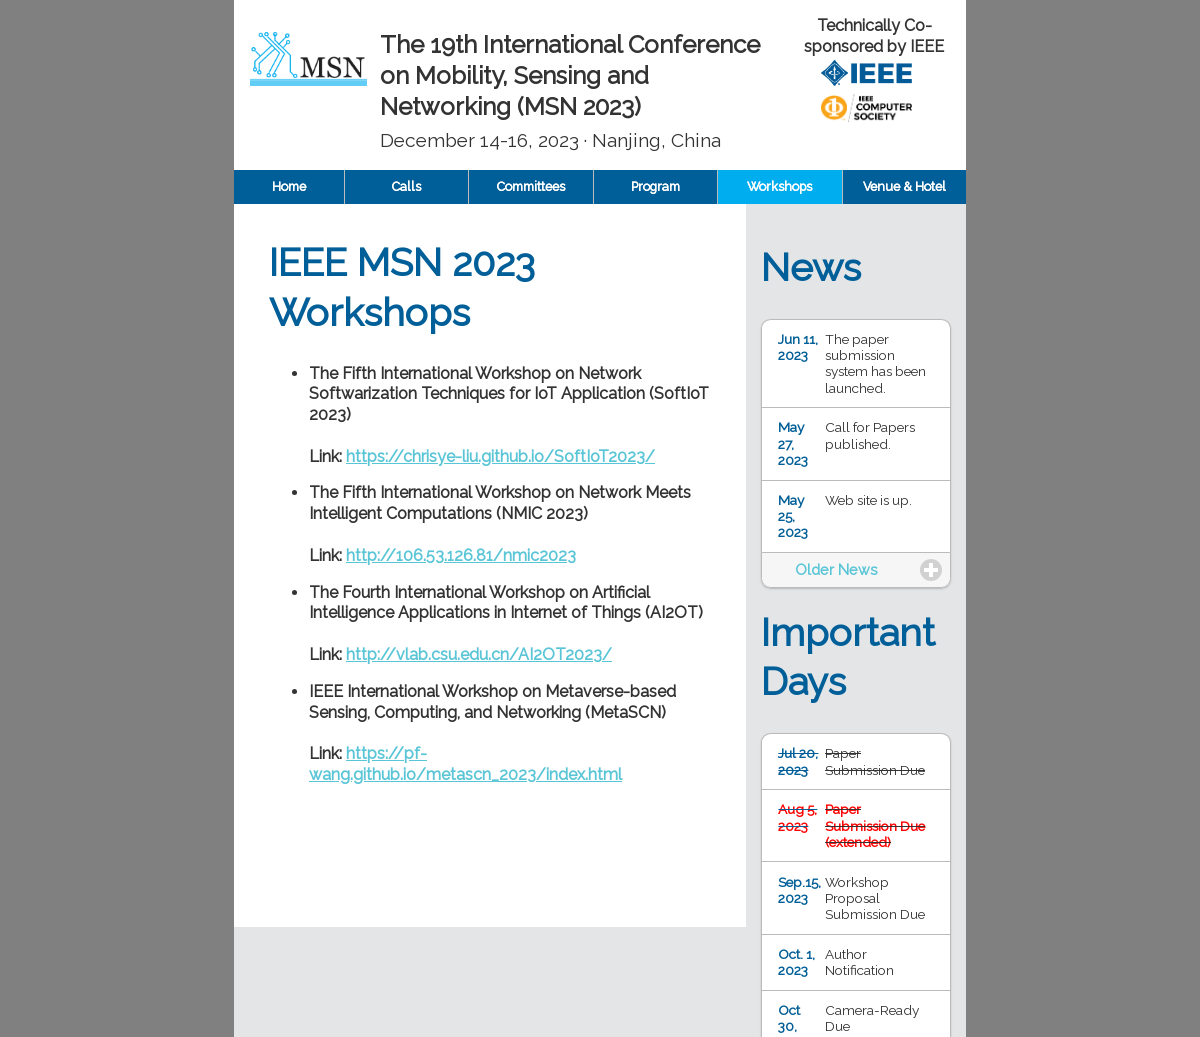 The height and width of the screenshot is (1037, 1200). Describe the element at coordinates (289, 186) in the screenshot. I see `Home` at that location.